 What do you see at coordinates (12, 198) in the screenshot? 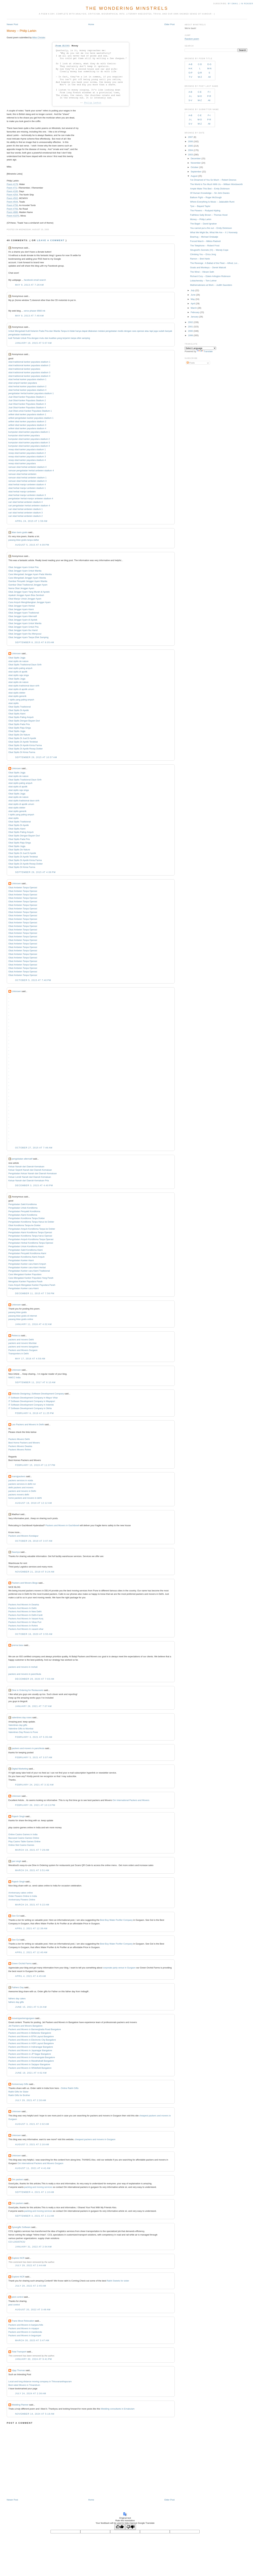
I see `Poem #502` at bounding box center [12, 198].